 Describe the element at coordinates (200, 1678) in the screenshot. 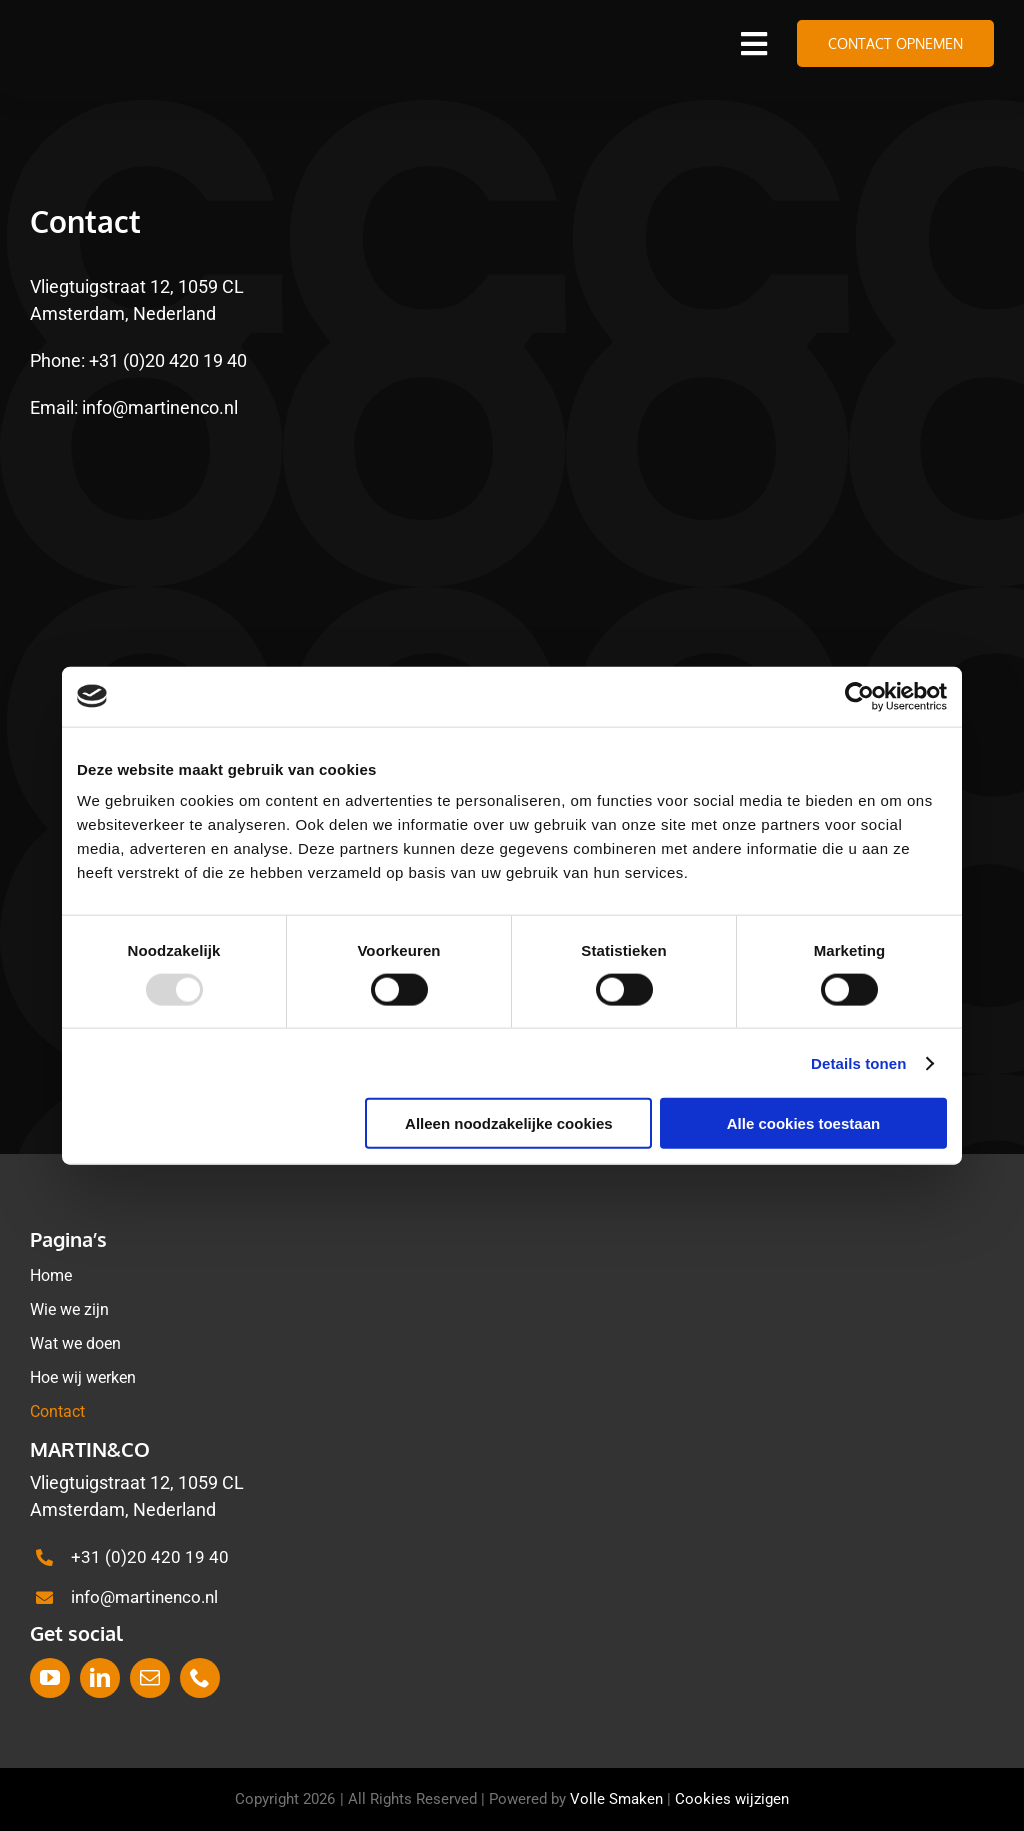

I see `[phone]` at that location.